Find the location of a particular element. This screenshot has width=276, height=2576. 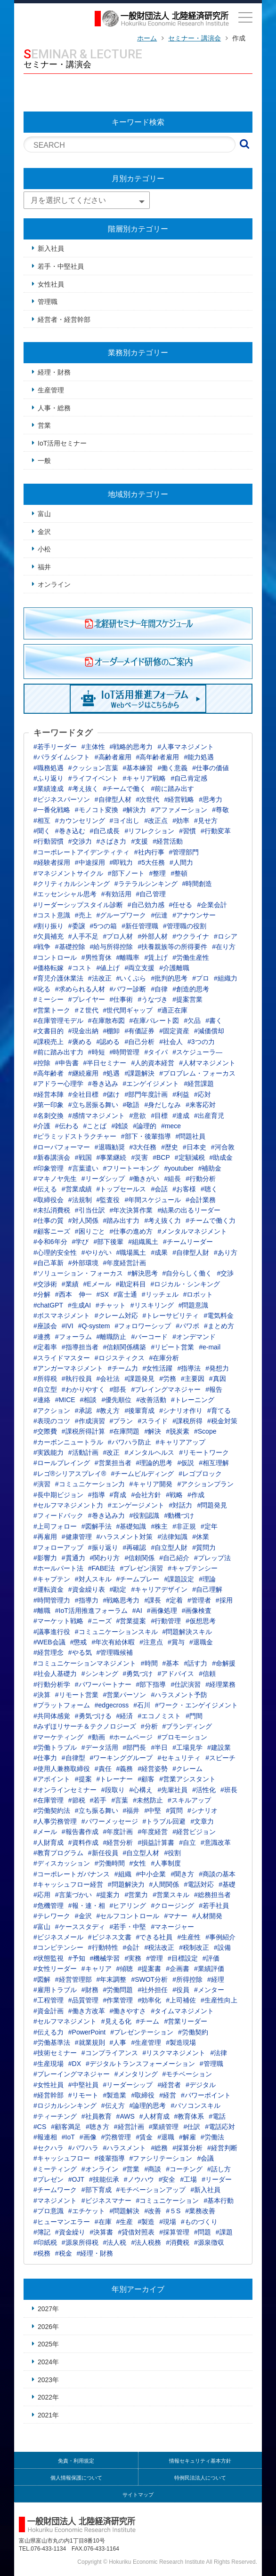

#育成 is located at coordinates (118, 1495).